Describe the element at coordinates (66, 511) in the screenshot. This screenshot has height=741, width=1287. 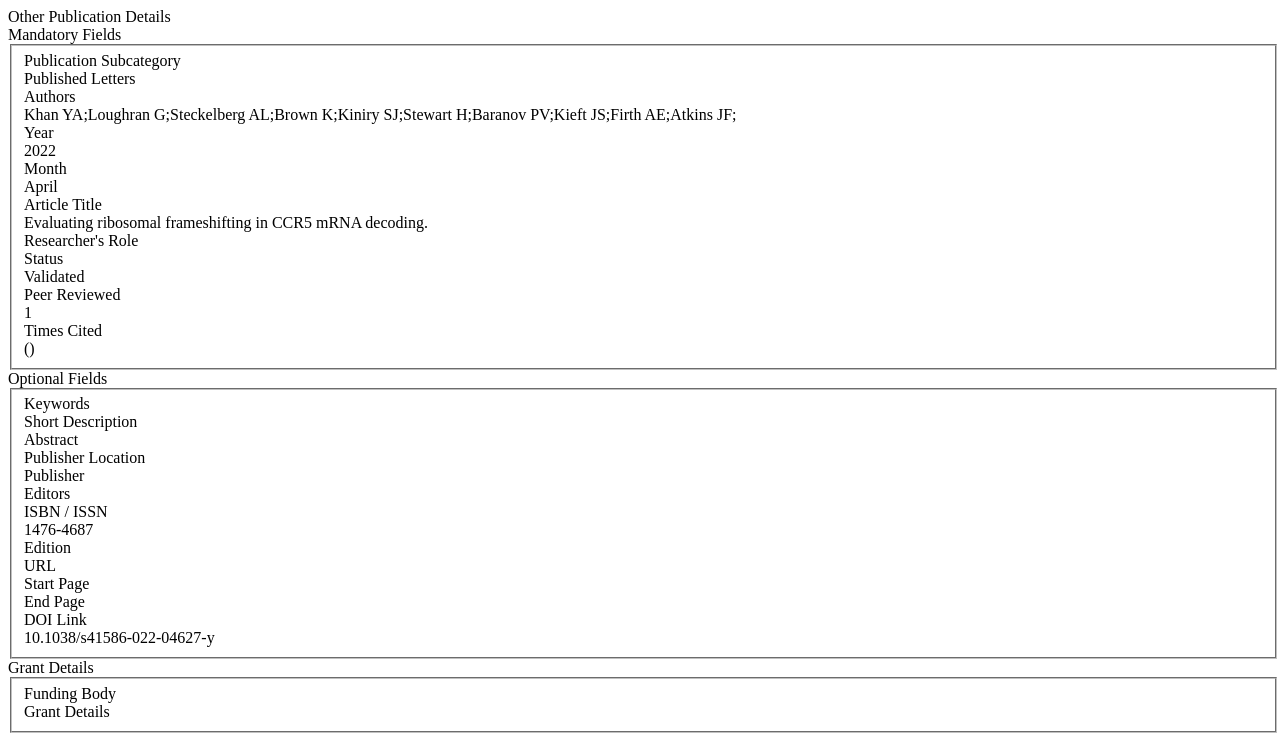
I see `ISBN / ISSN` at that location.